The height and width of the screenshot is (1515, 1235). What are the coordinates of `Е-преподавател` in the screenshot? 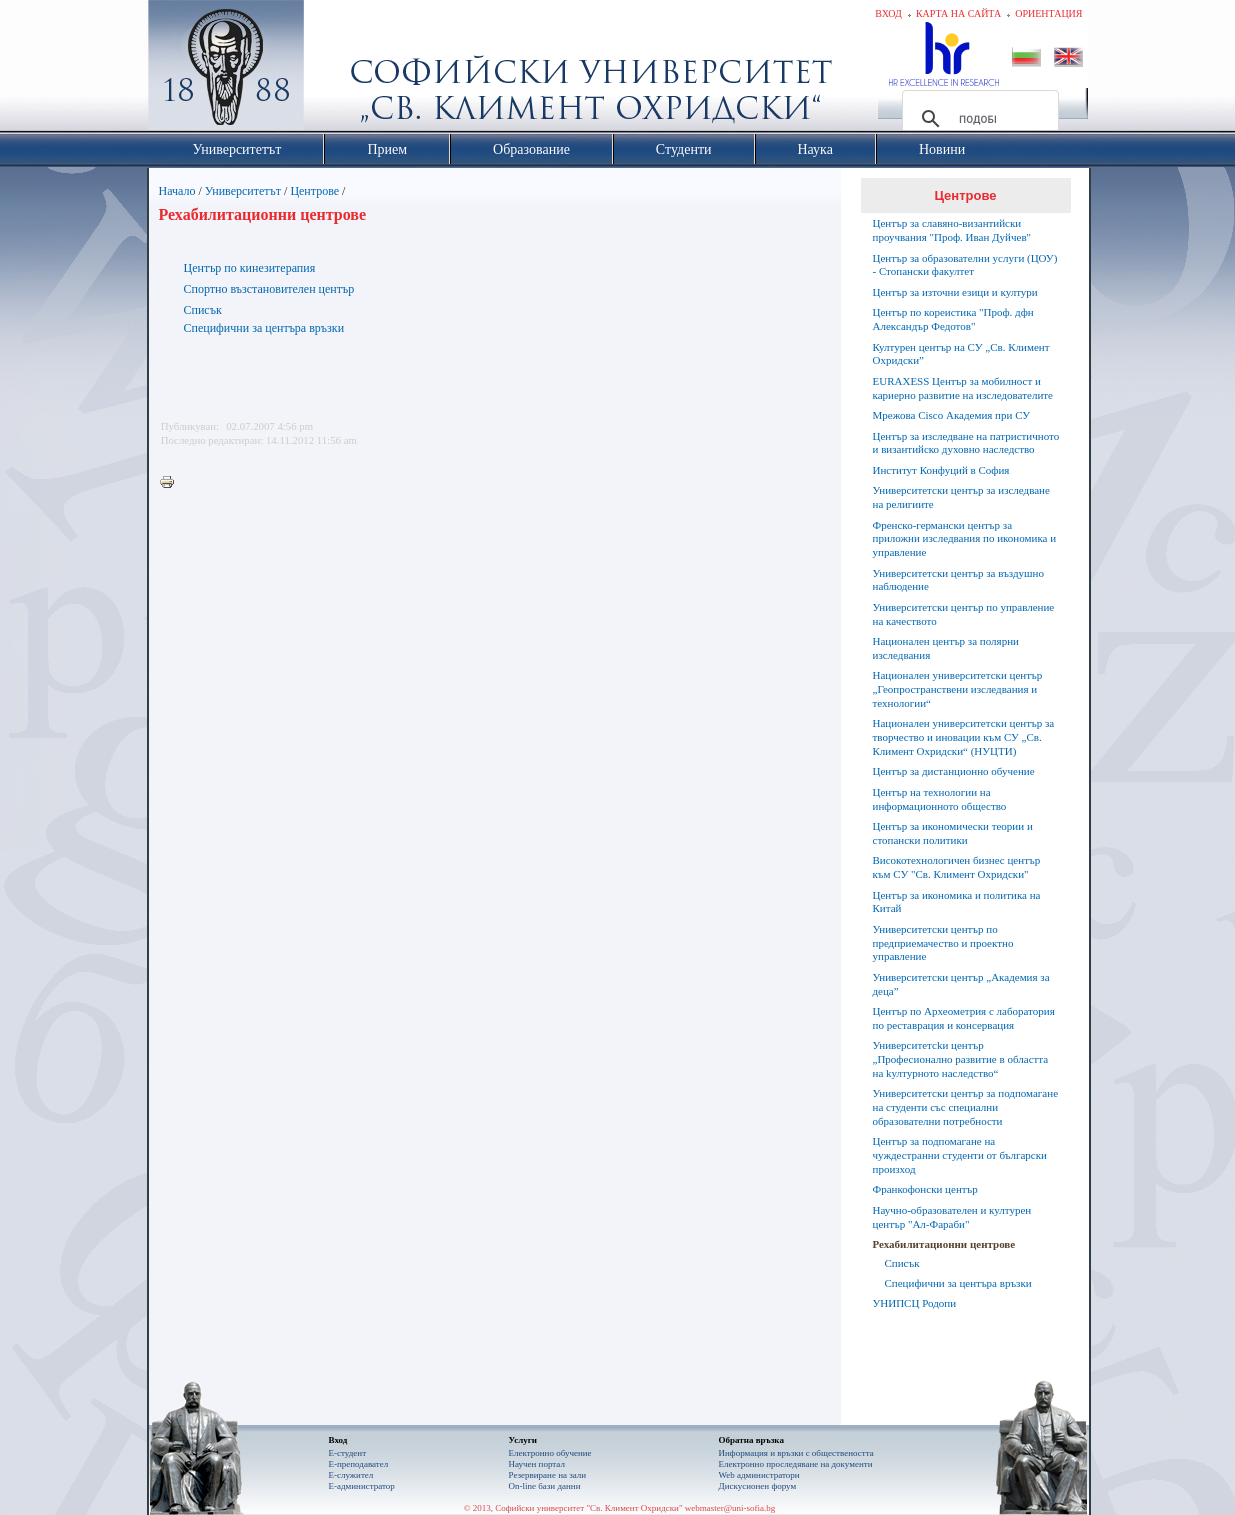 It's located at (359, 1464).